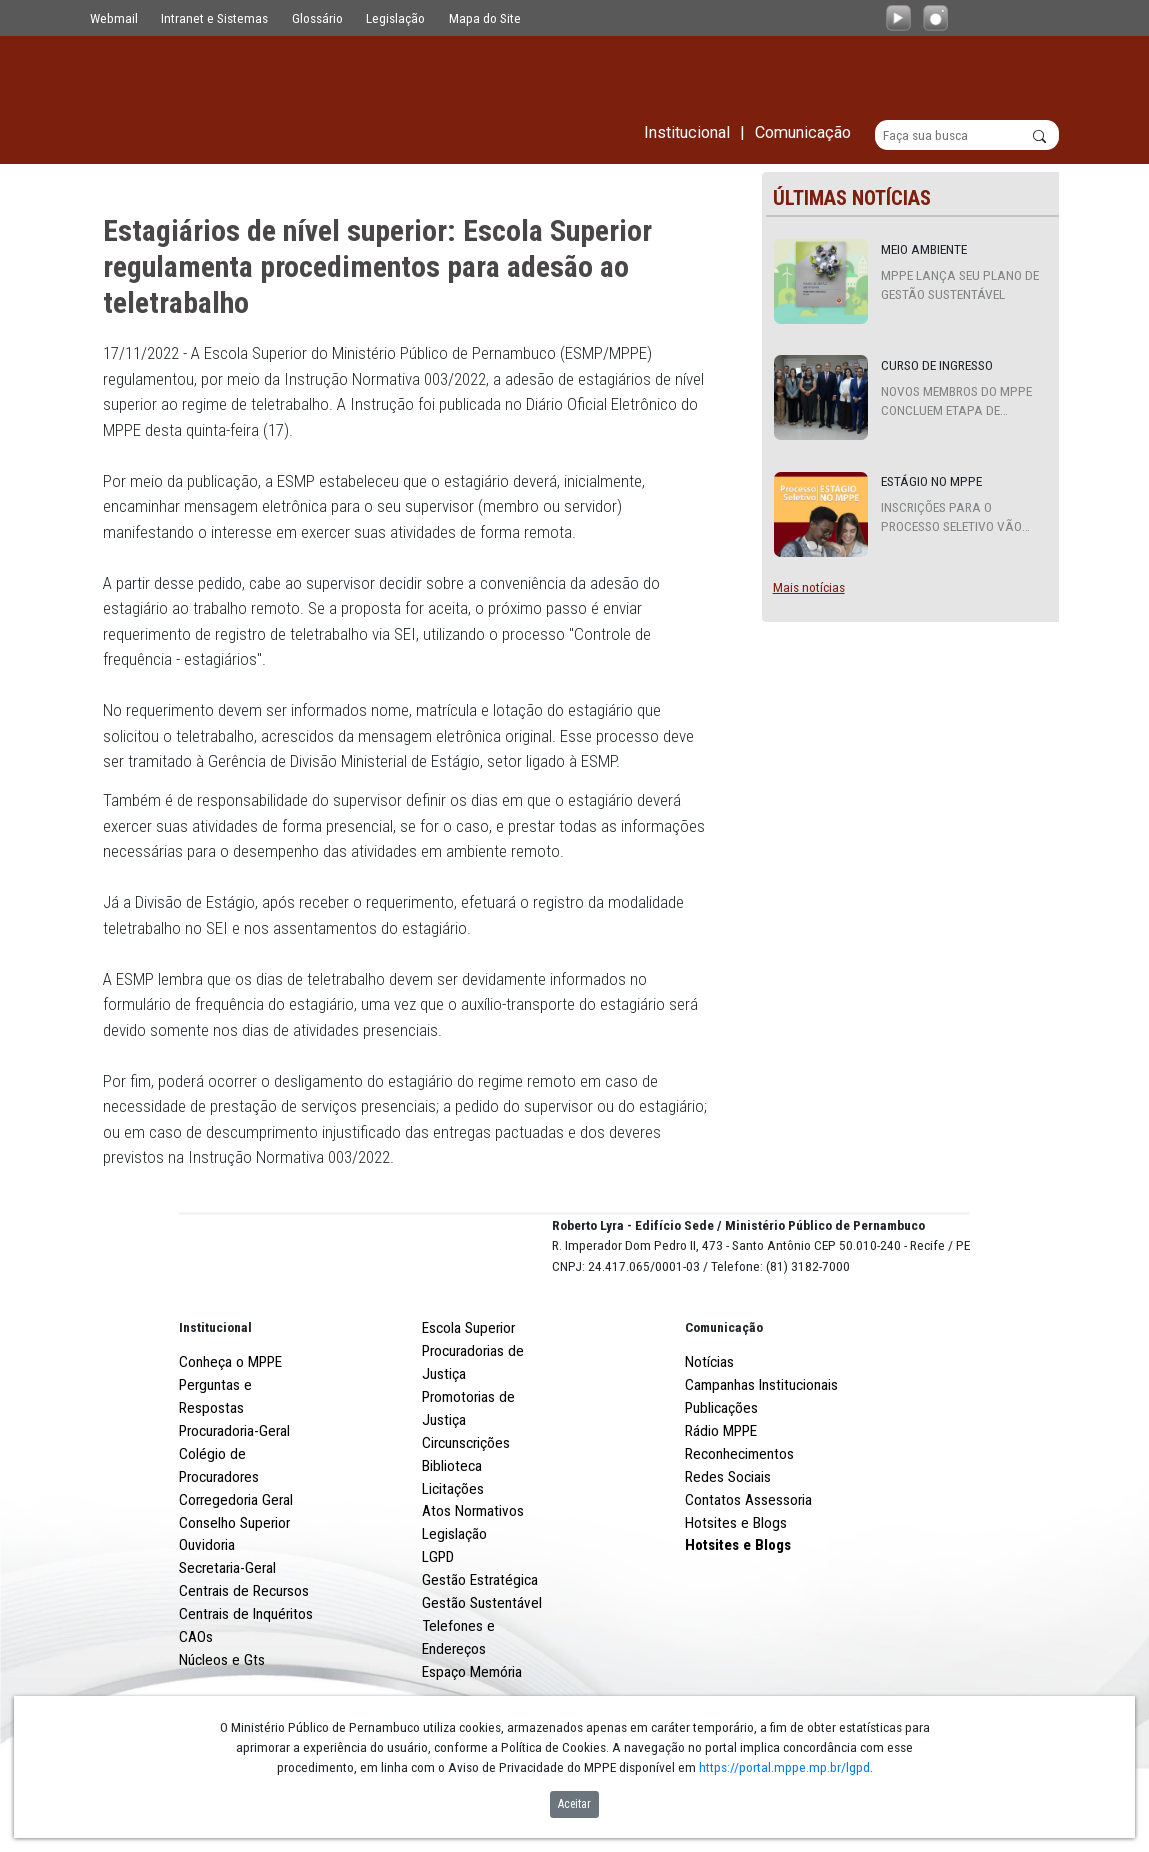 The width and height of the screenshot is (1149, 1852). I want to click on Intranet e Sistemas, so click(214, 18).